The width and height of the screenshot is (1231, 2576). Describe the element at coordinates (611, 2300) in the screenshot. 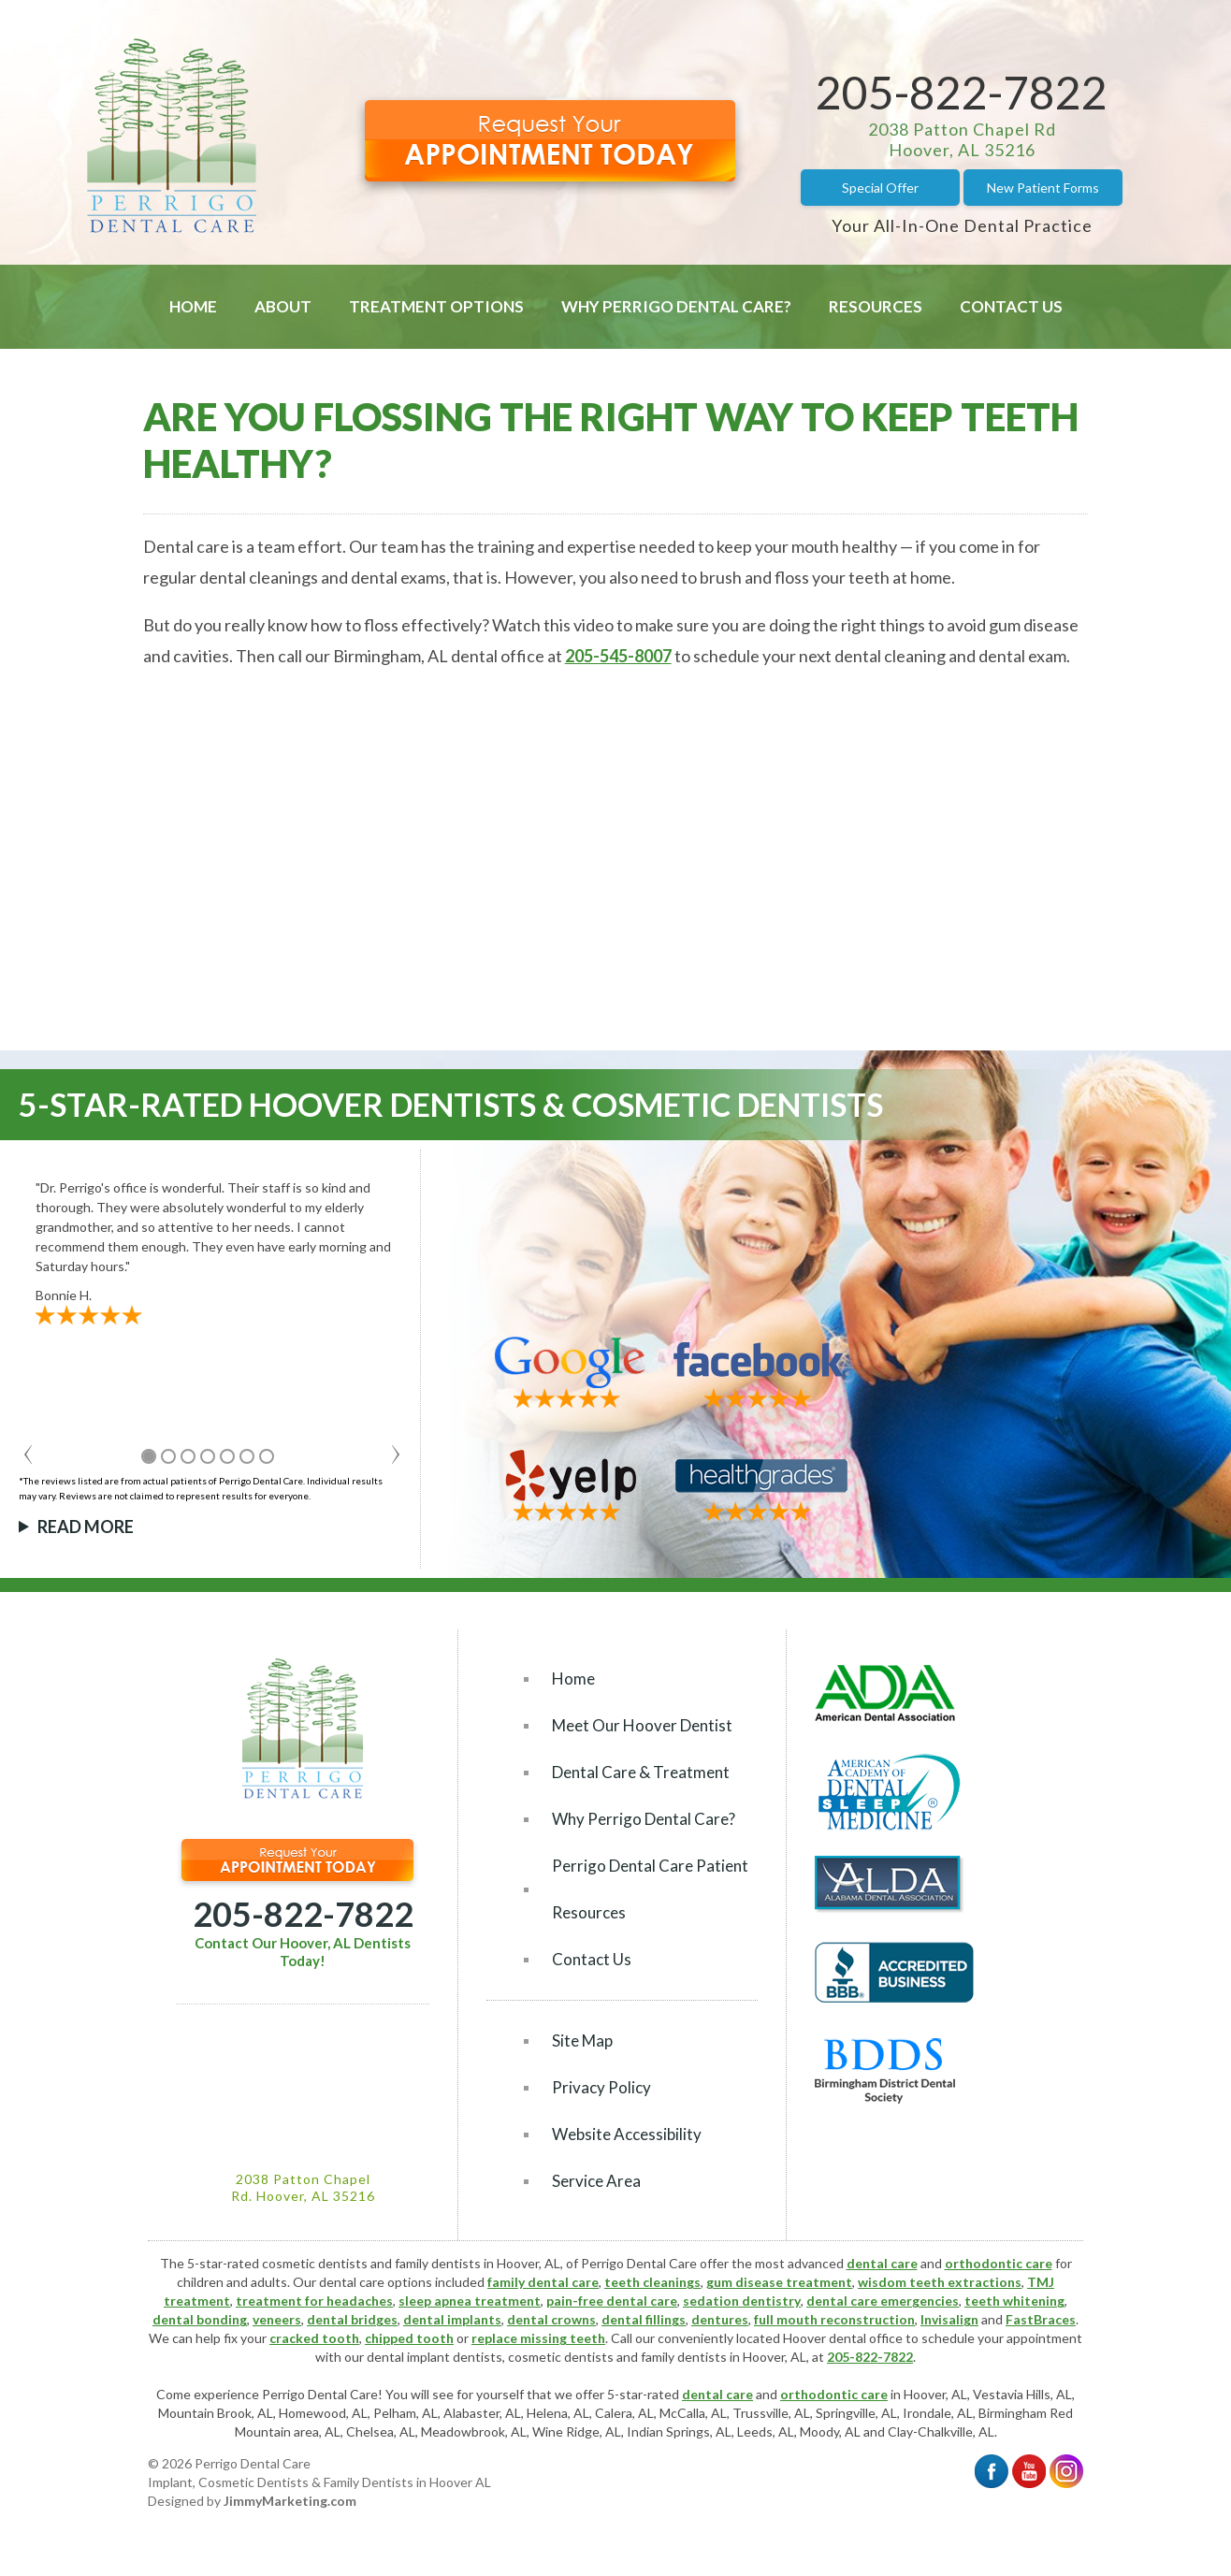

I see `pain-free dental care` at that location.